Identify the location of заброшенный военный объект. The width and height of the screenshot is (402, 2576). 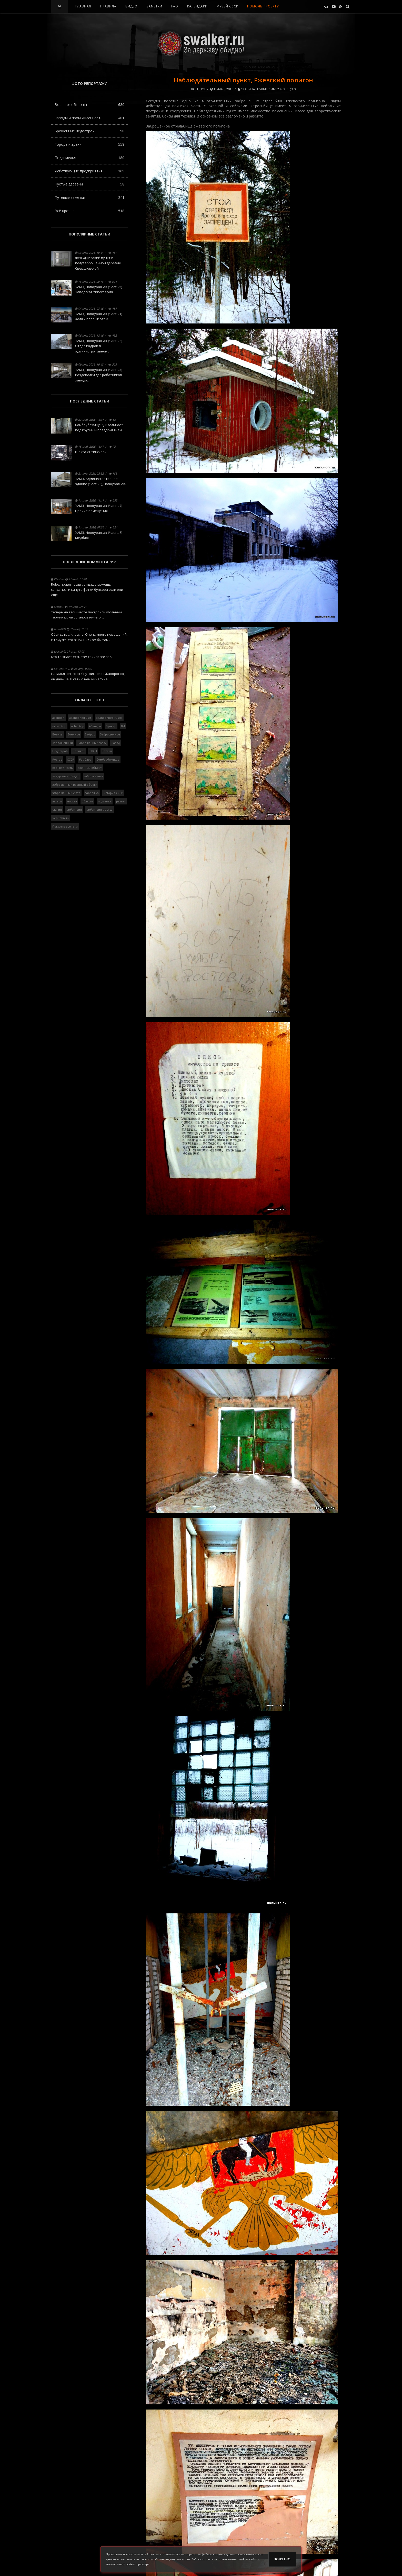
(74, 784).